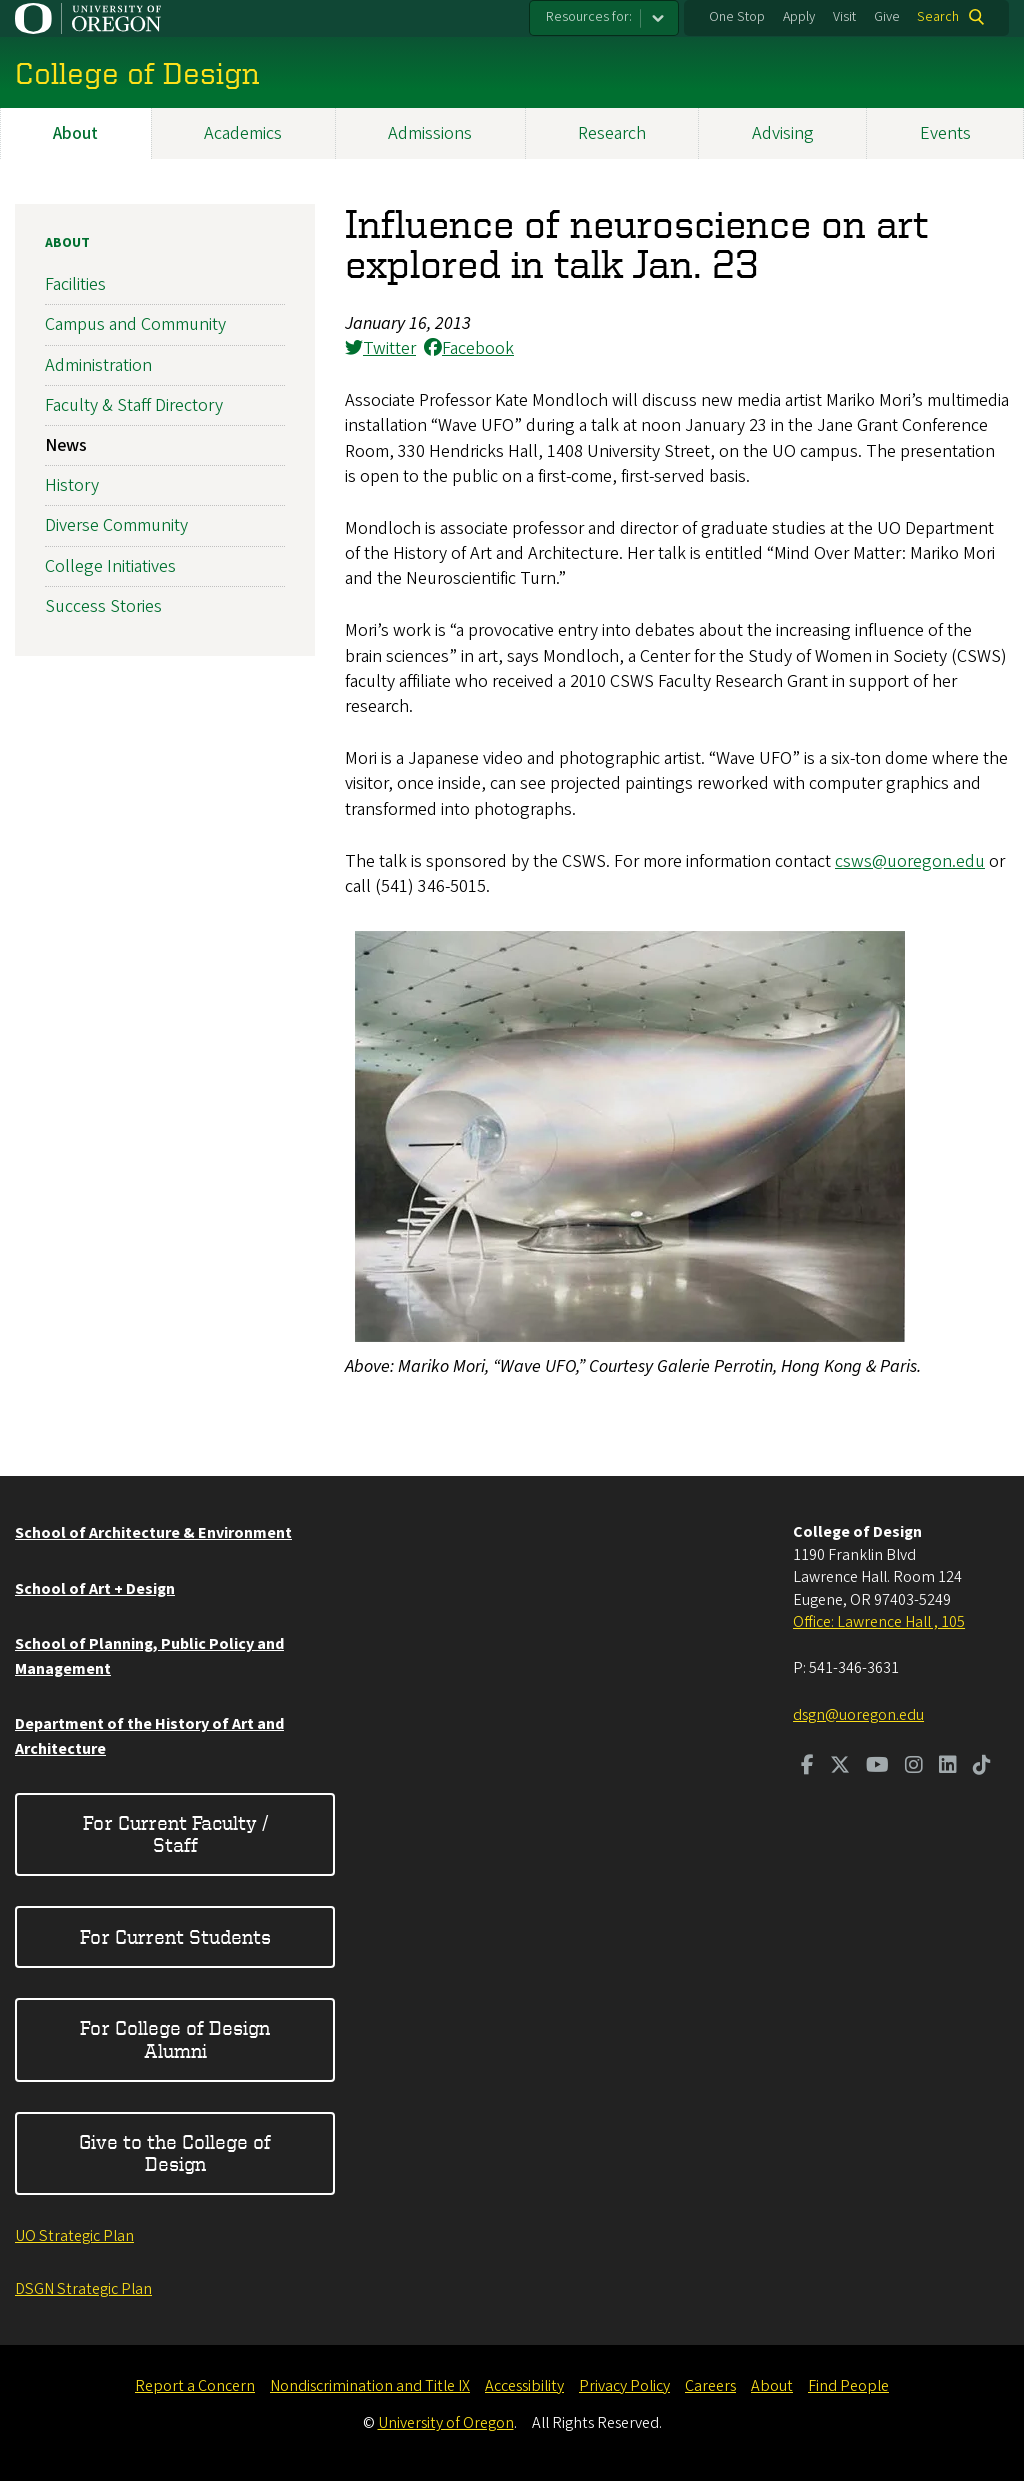  What do you see at coordinates (807, 1767) in the screenshot?
I see `[Visit us on Facebook]` at bounding box center [807, 1767].